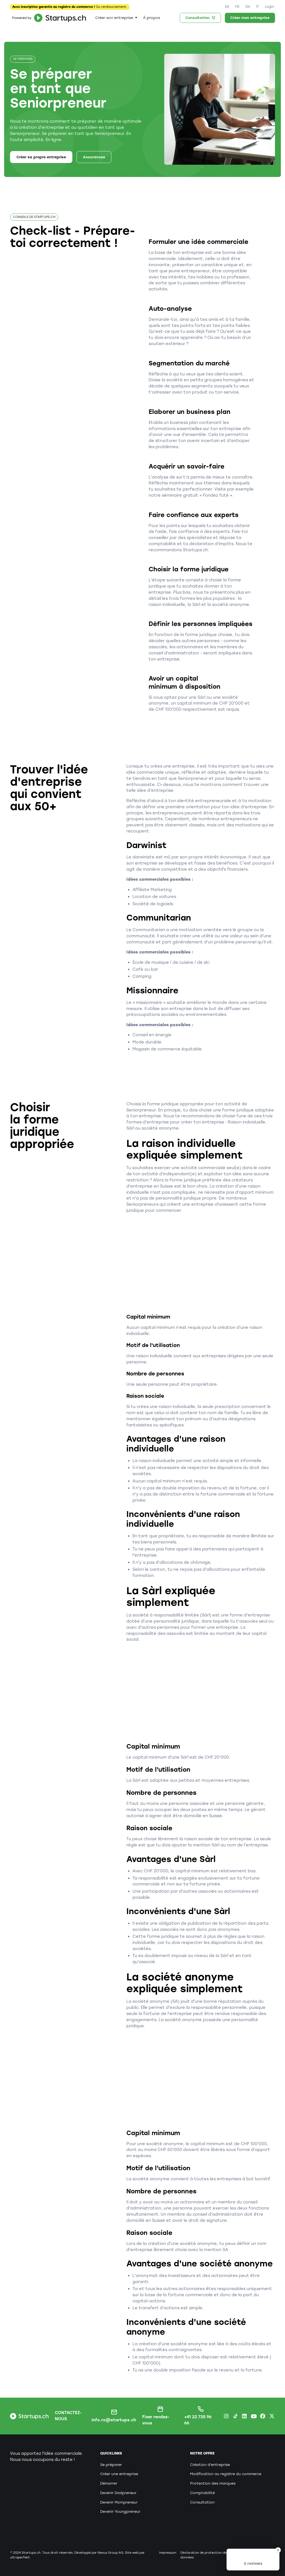 The image size is (285, 2576). Describe the element at coordinates (247, 7) in the screenshot. I see `EN` at that location.